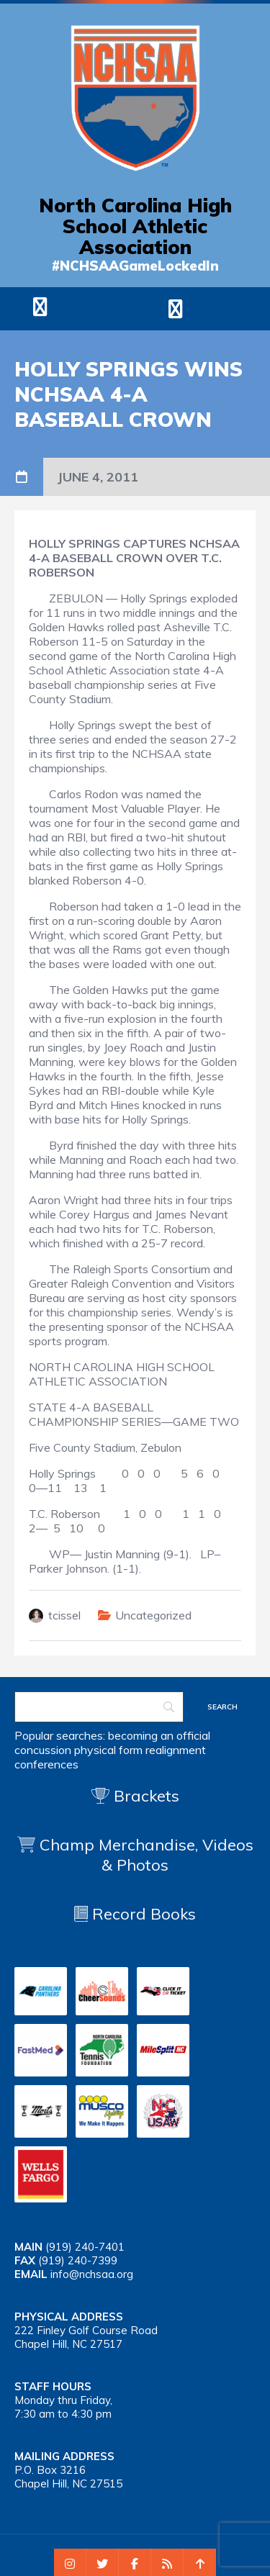 This screenshot has width=270, height=2576. I want to click on physical form, so click(108, 1750).